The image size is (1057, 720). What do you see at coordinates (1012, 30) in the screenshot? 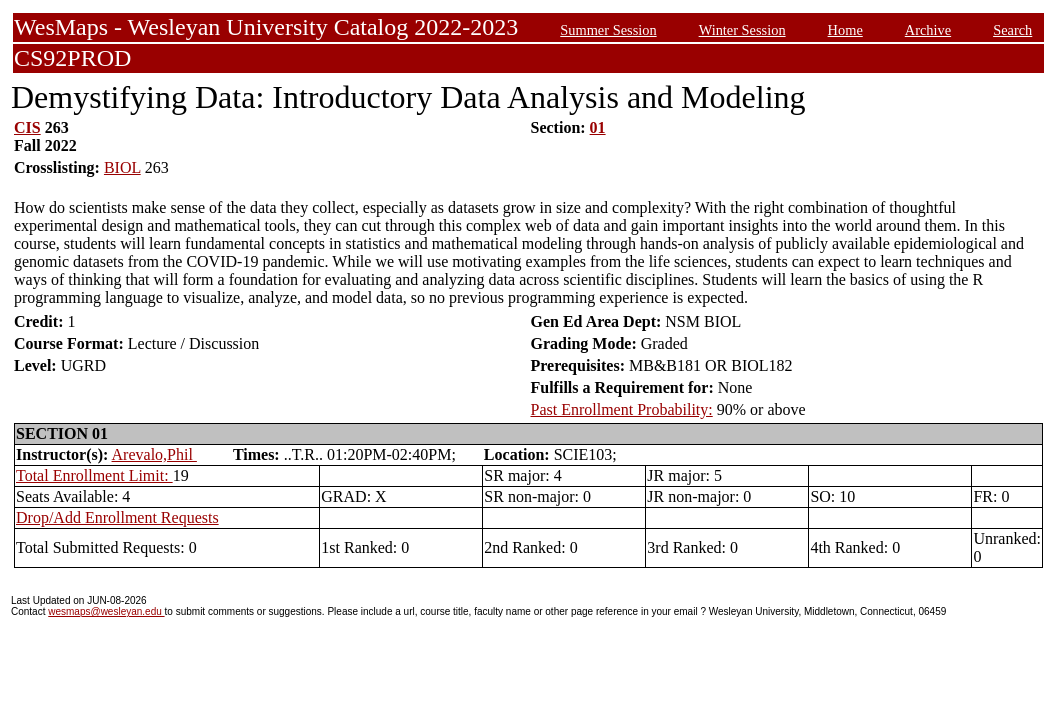
I see `Search` at bounding box center [1012, 30].